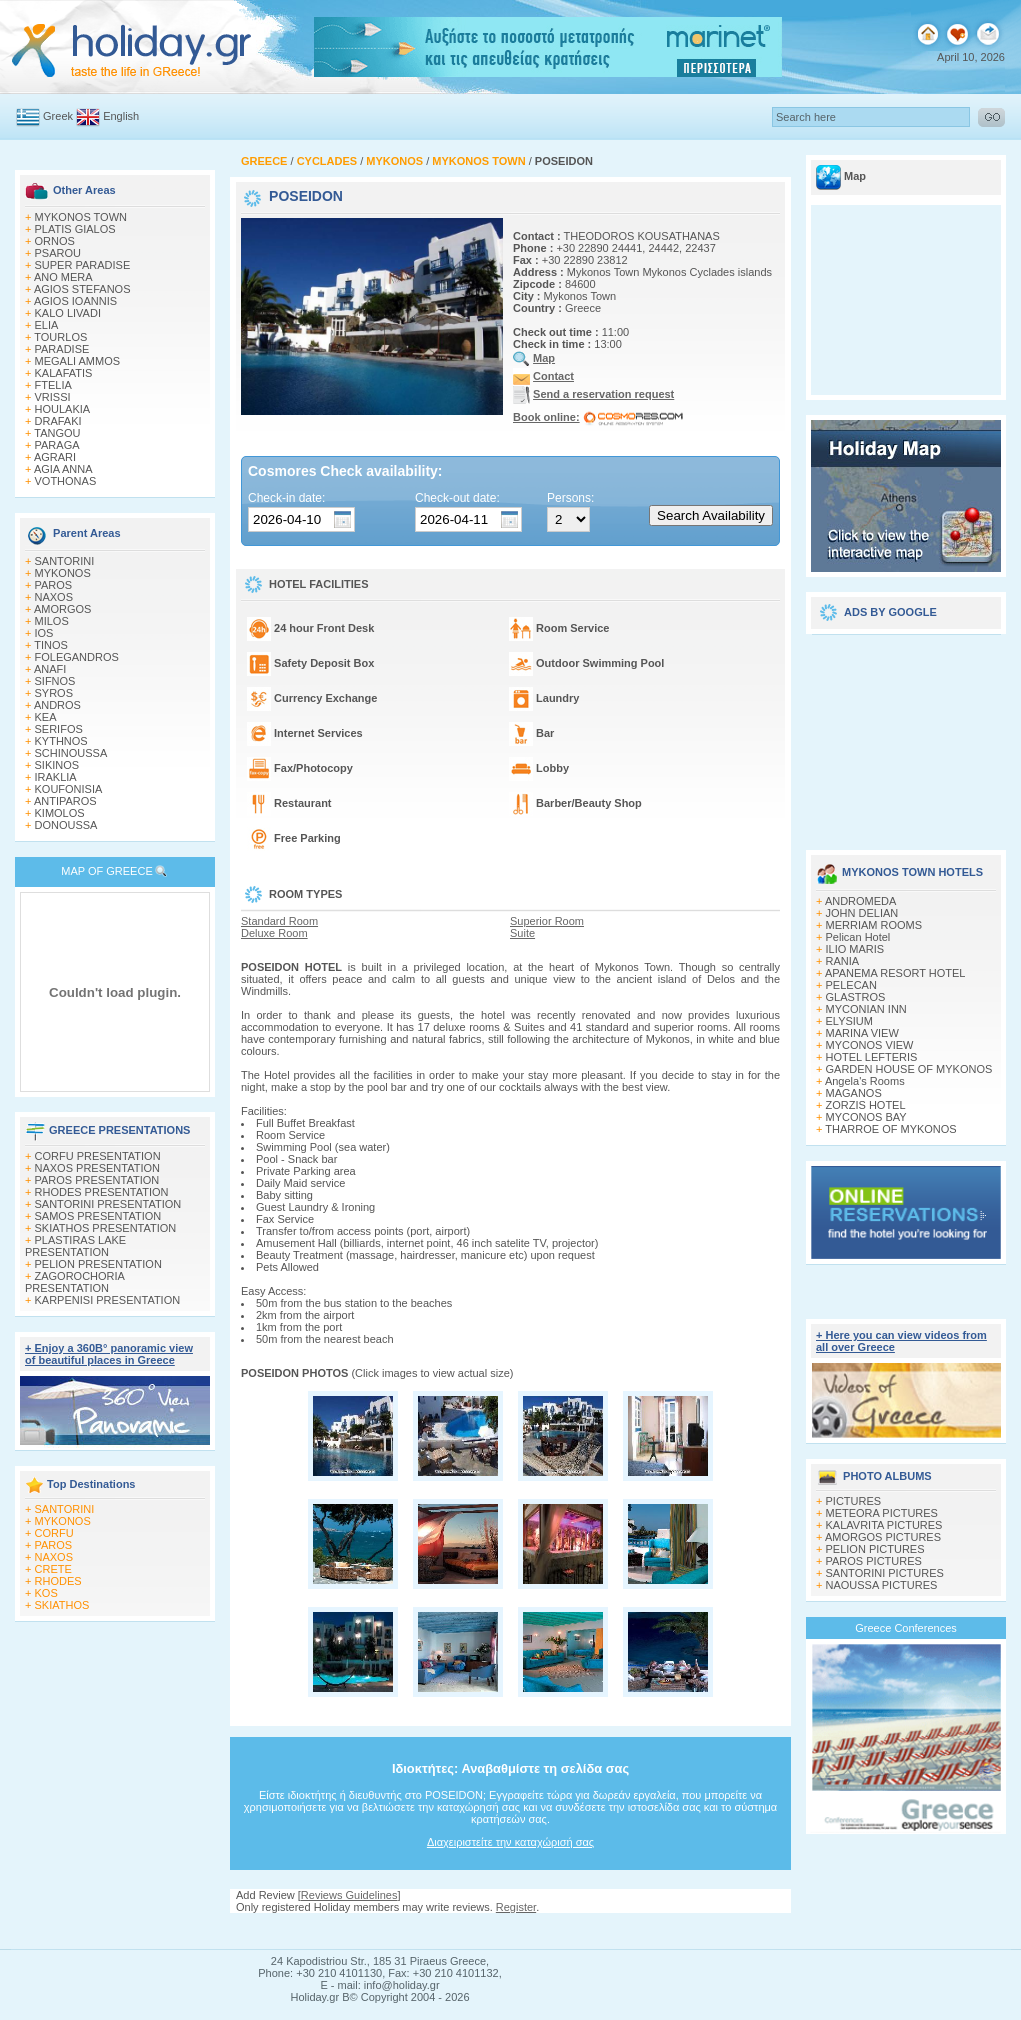 This screenshot has width=1021, height=2020. I want to click on PLASTIRAS LAKE PRESENTATION, so click(75, 1246).